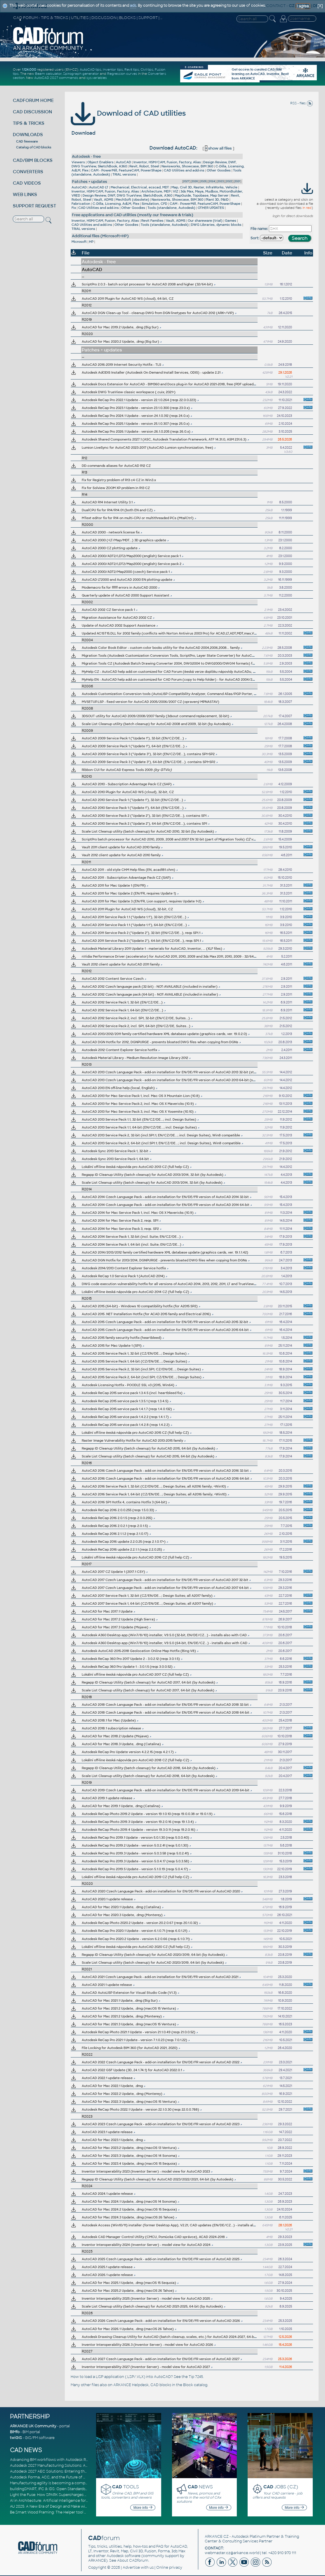 Image resolution: width=325 pixels, height=2576 pixels. Describe the element at coordinates (84, 2465) in the screenshot. I see `Autodesk 2027 Manufacturing Solutions: AI-Driven Design and Smarter Automation` at that location.